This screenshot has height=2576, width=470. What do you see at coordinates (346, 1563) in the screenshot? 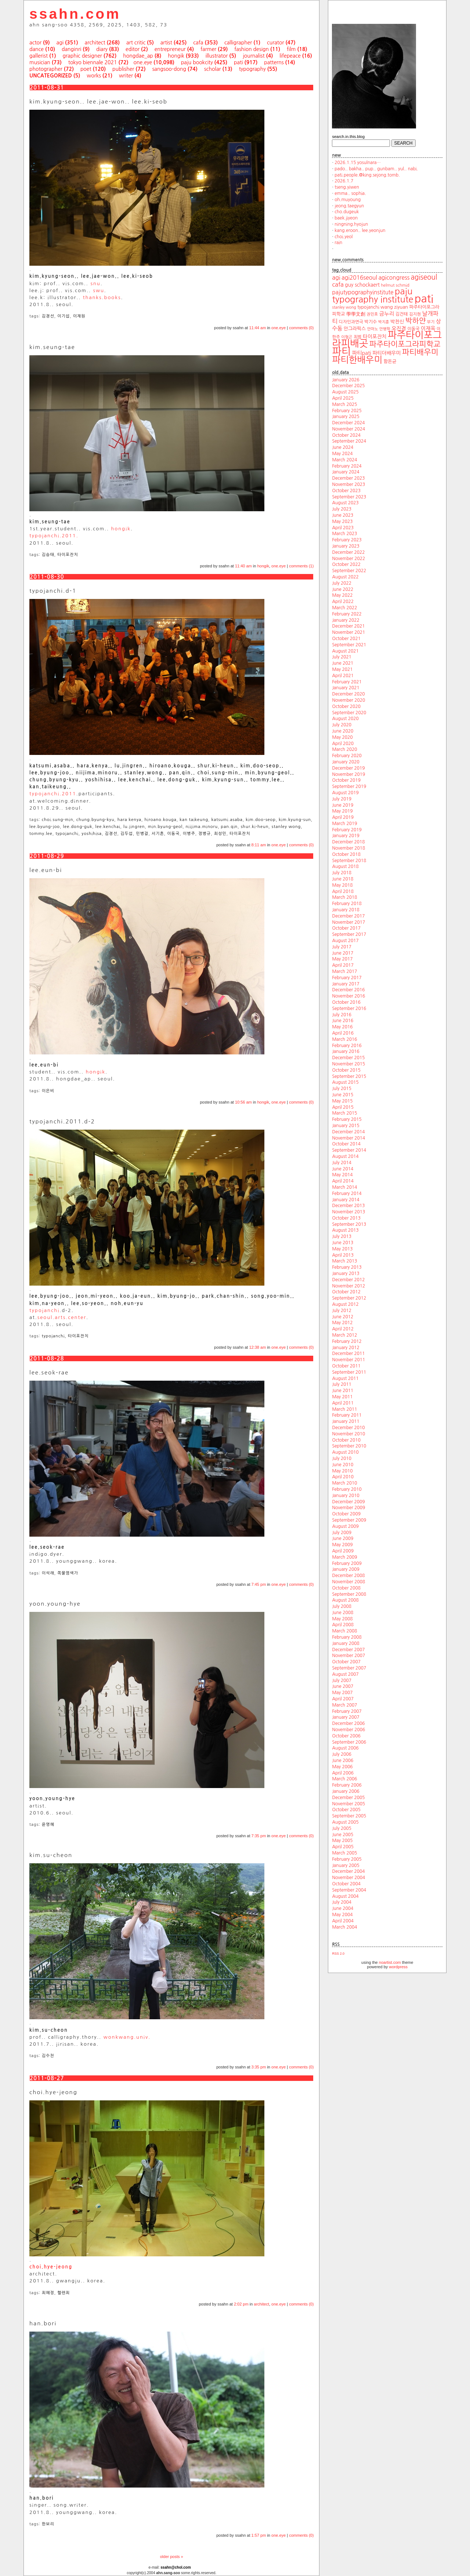
I see `February 2009` at bounding box center [346, 1563].